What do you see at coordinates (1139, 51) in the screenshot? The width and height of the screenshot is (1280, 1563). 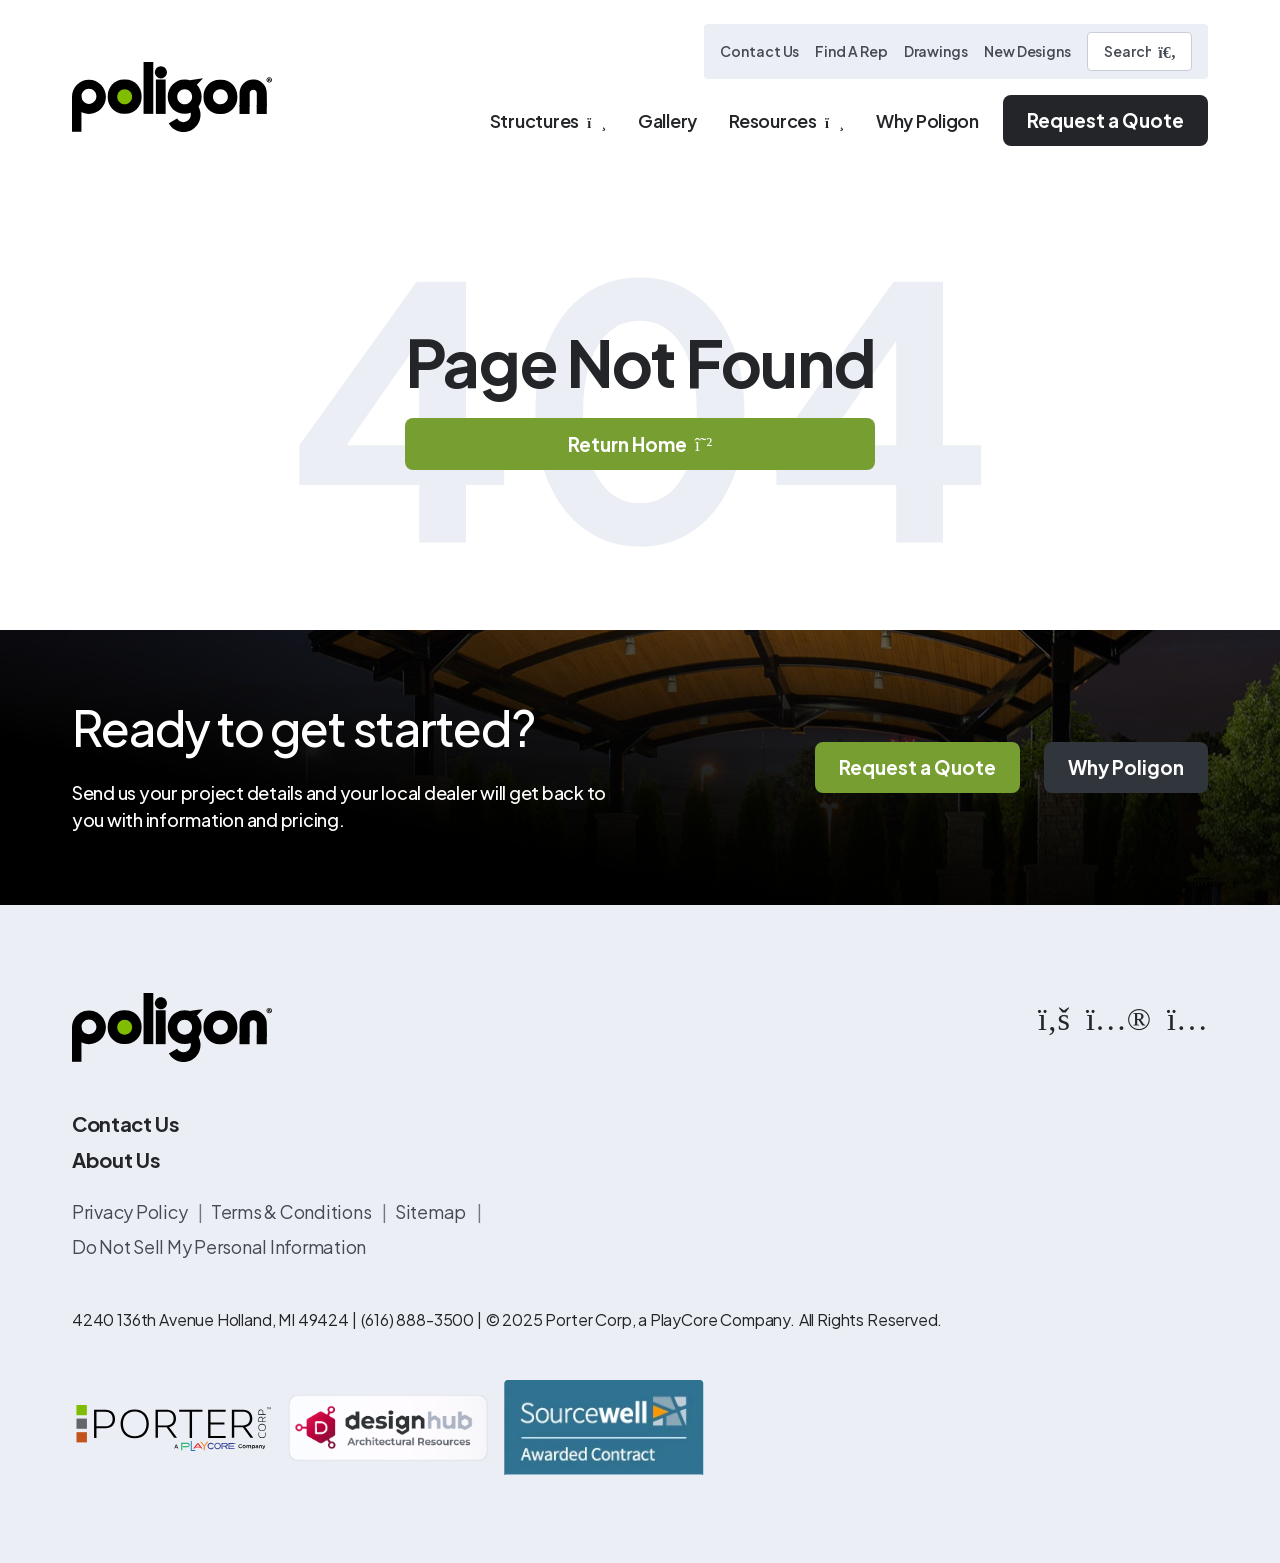 I see `[Search]` at bounding box center [1139, 51].